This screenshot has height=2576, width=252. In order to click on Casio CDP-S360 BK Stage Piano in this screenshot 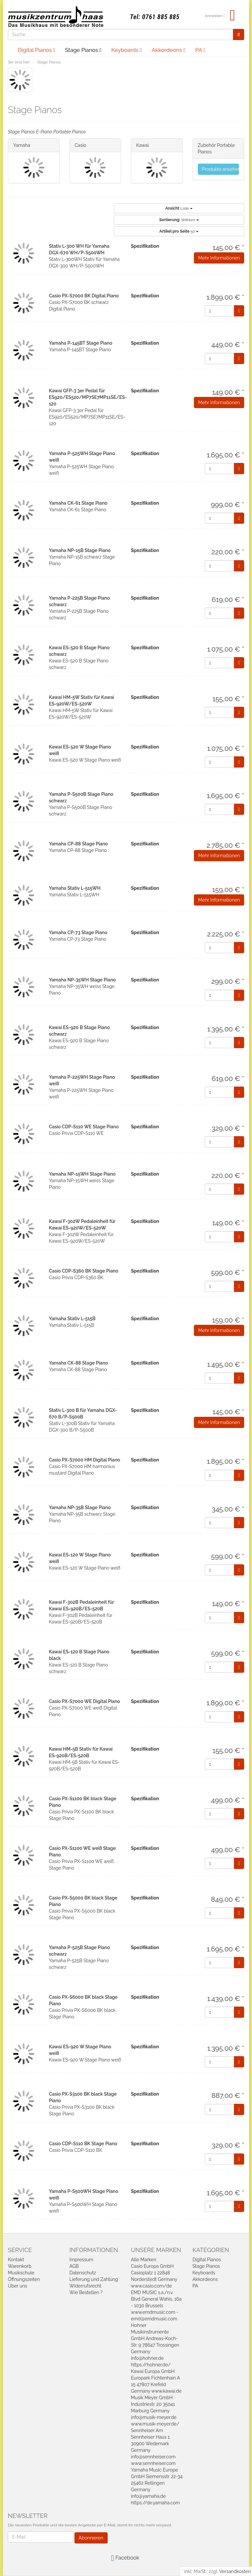, I will do `click(83, 1271)`.